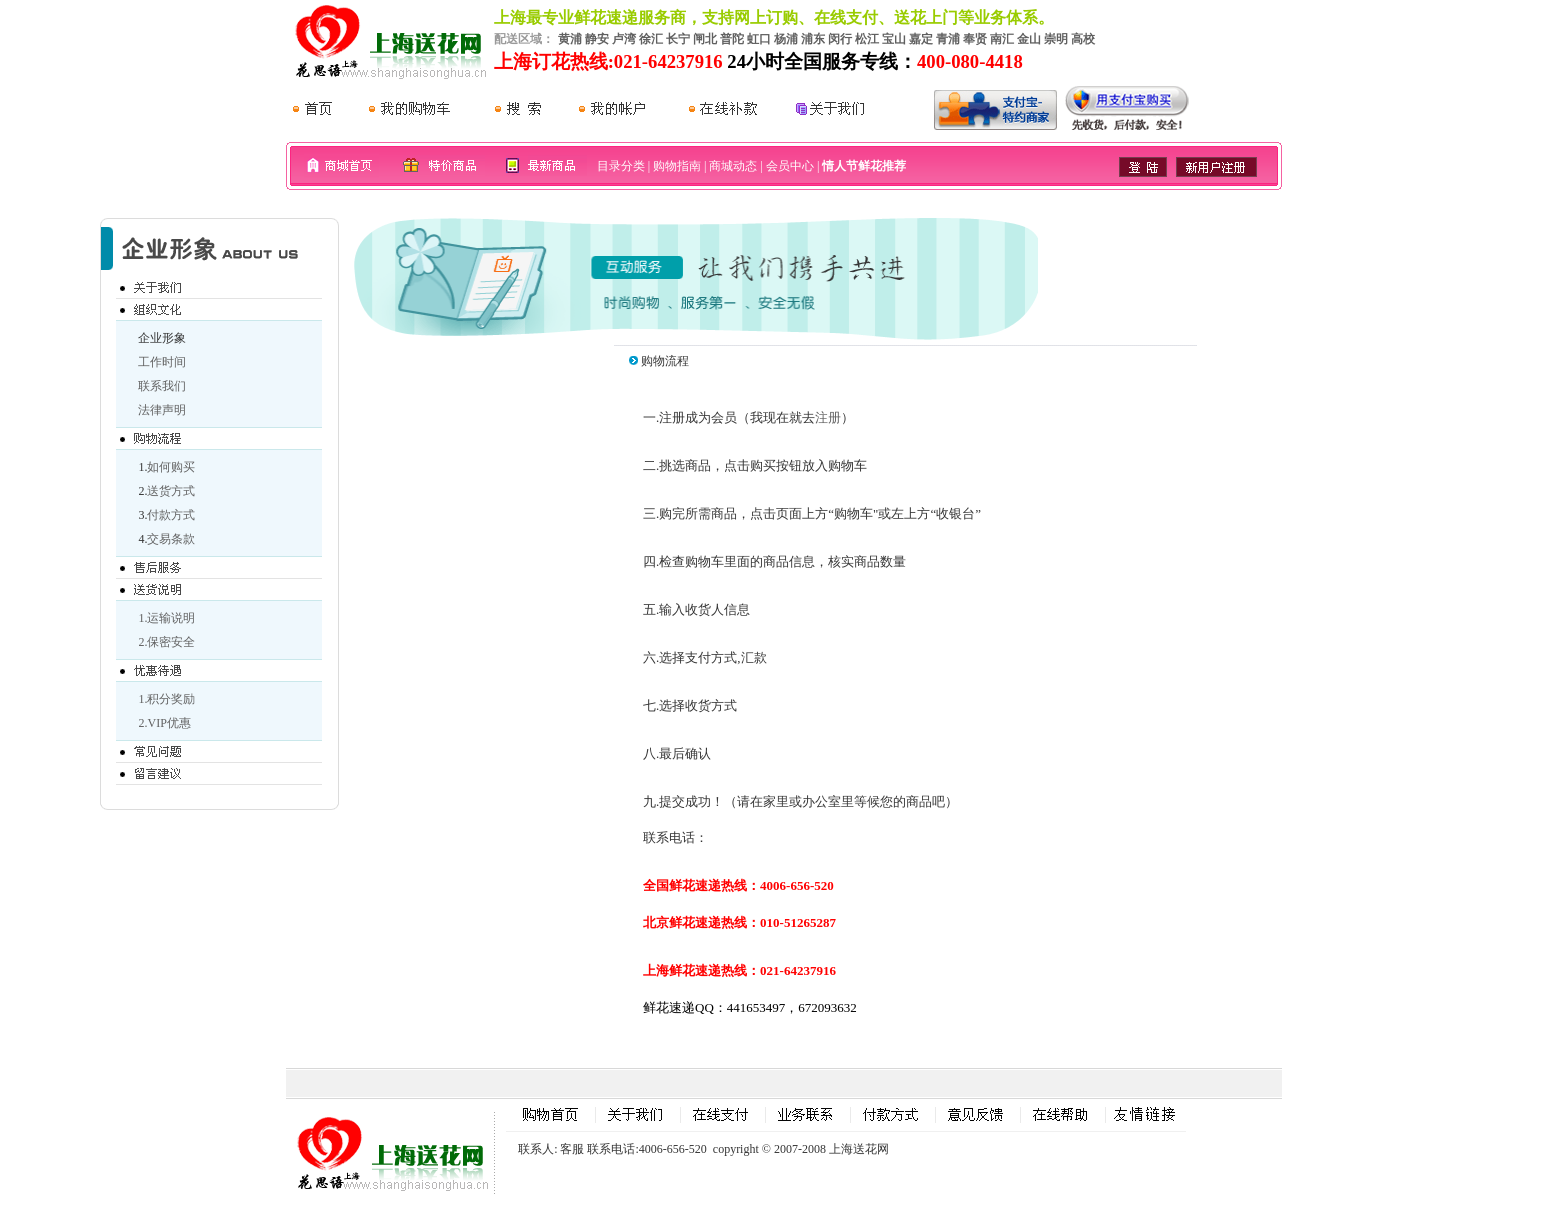 The height and width of the screenshot is (1214, 1568). What do you see at coordinates (166, 642) in the screenshot?
I see `2.保密安全` at bounding box center [166, 642].